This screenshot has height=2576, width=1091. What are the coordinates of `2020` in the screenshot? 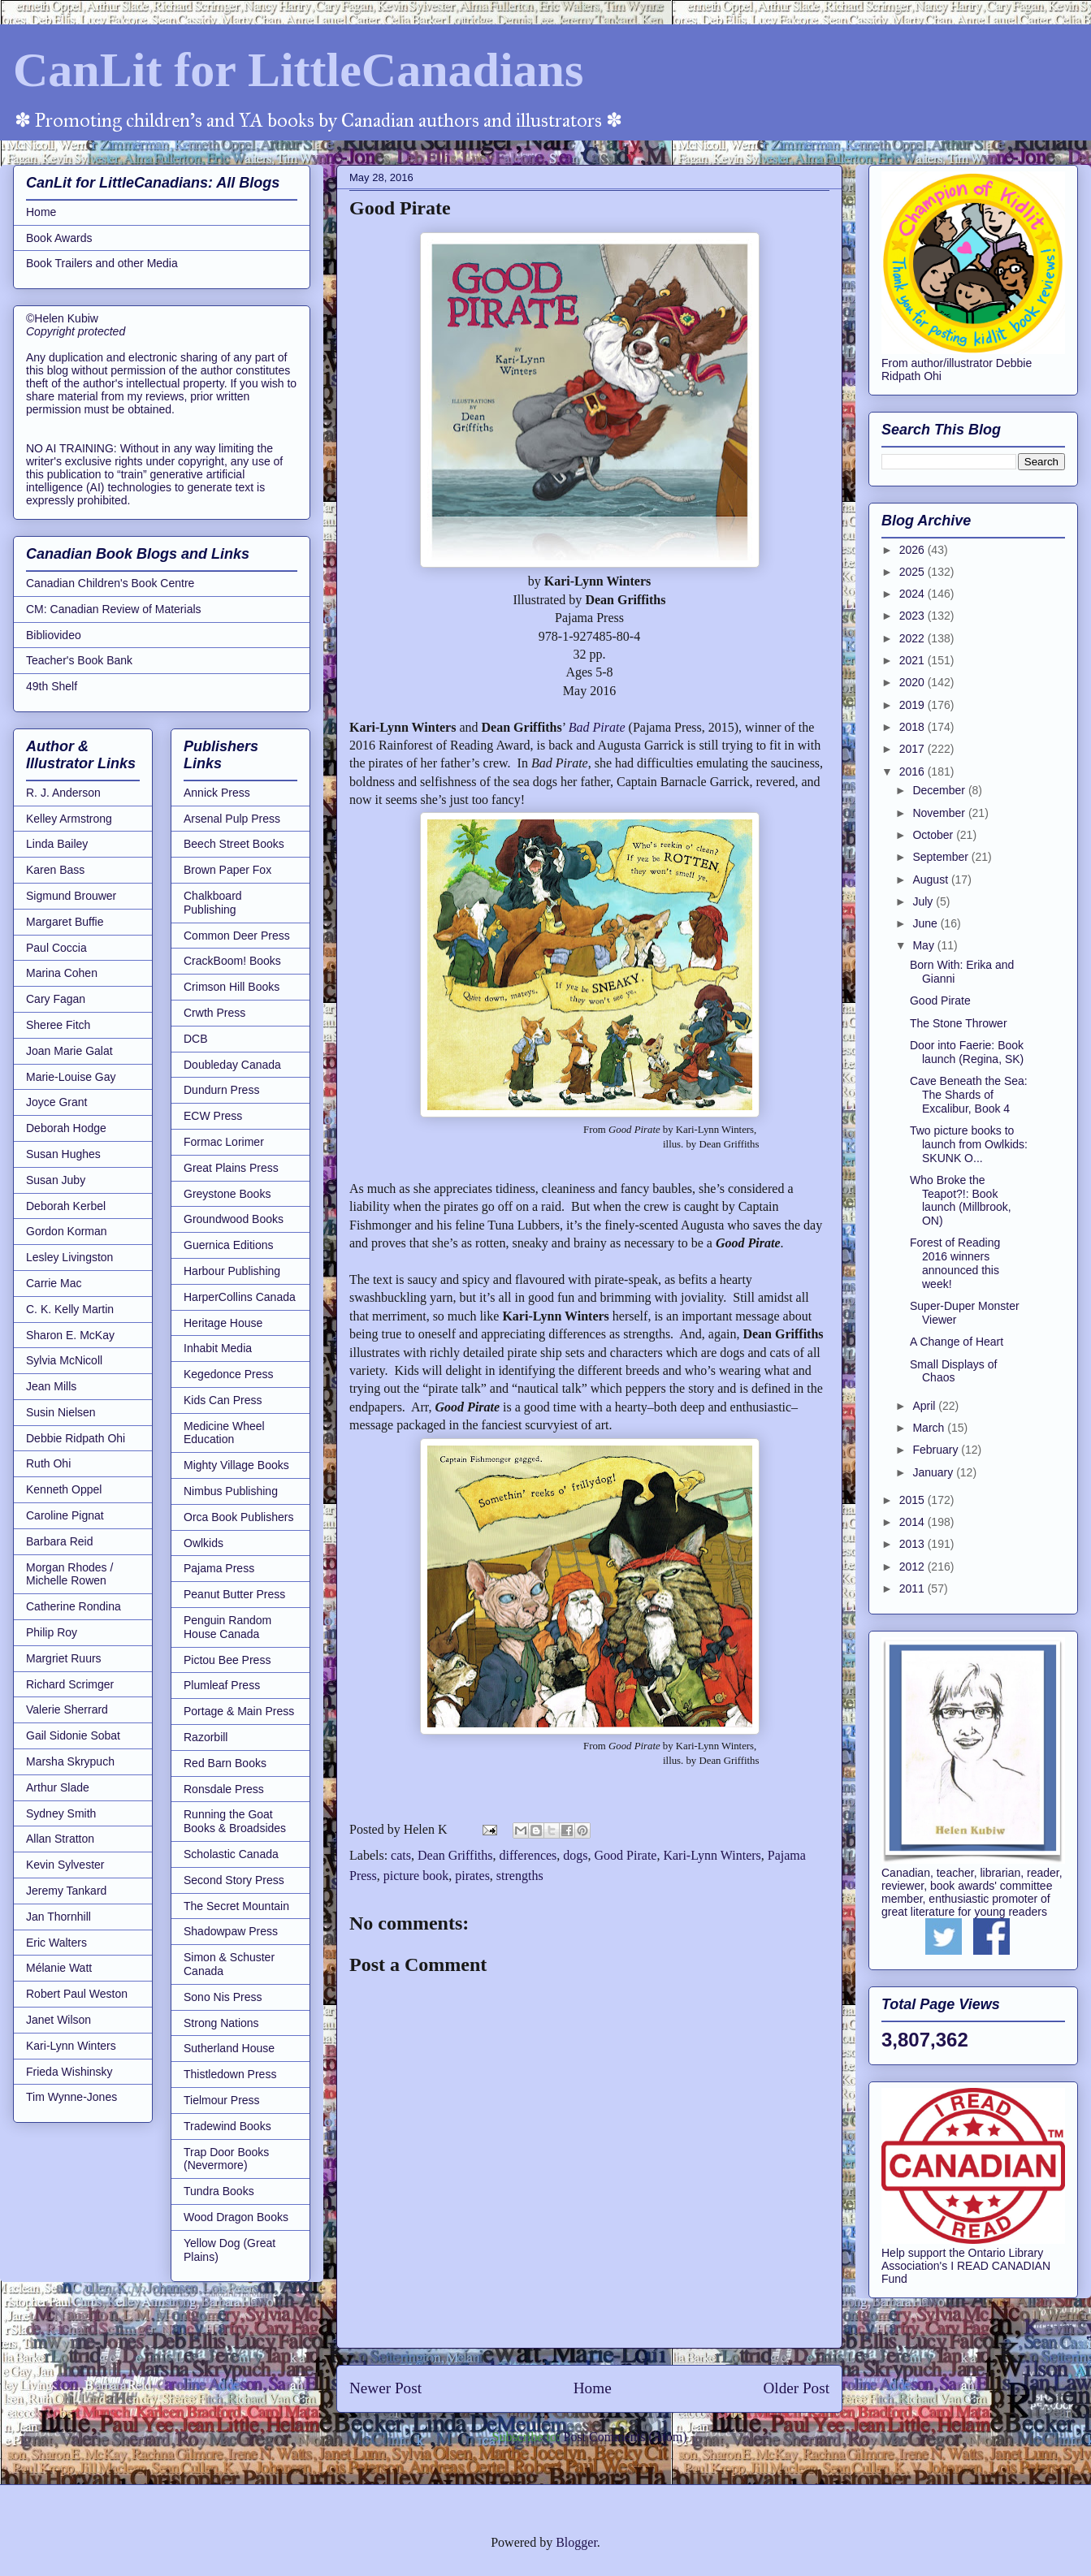 It's located at (913, 682).